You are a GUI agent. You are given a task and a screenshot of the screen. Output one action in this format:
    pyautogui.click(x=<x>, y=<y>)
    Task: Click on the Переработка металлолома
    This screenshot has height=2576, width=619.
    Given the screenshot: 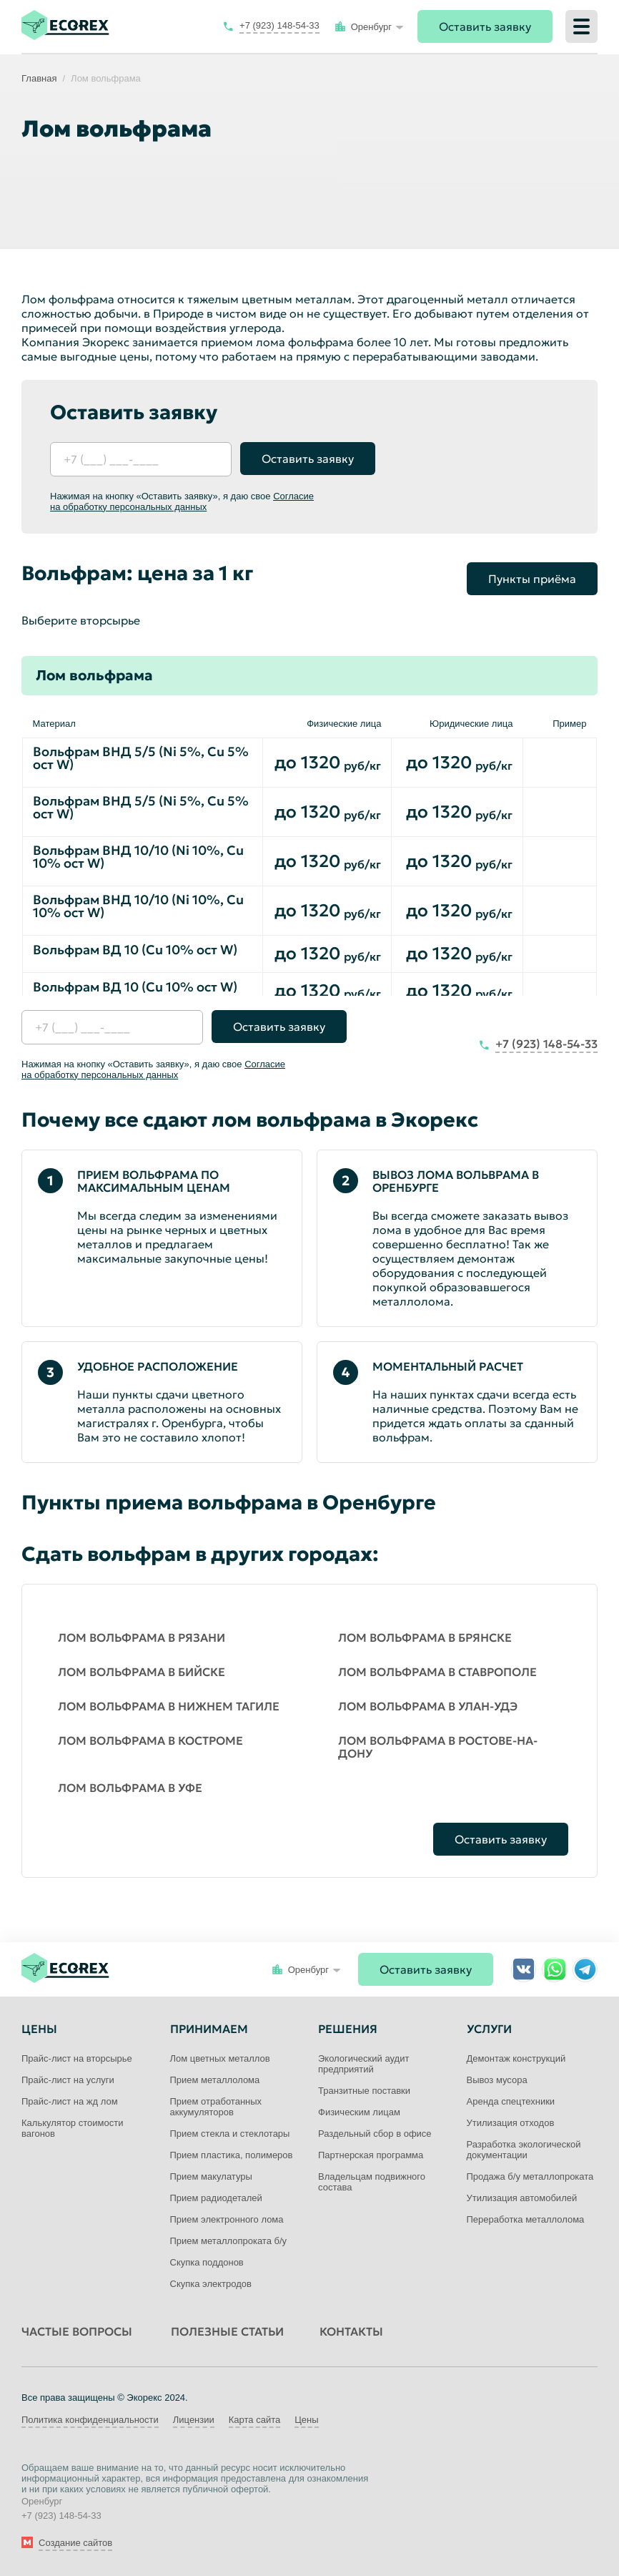 What is the action you would take?
    pyautogui.click(x=526, y=2219)
    